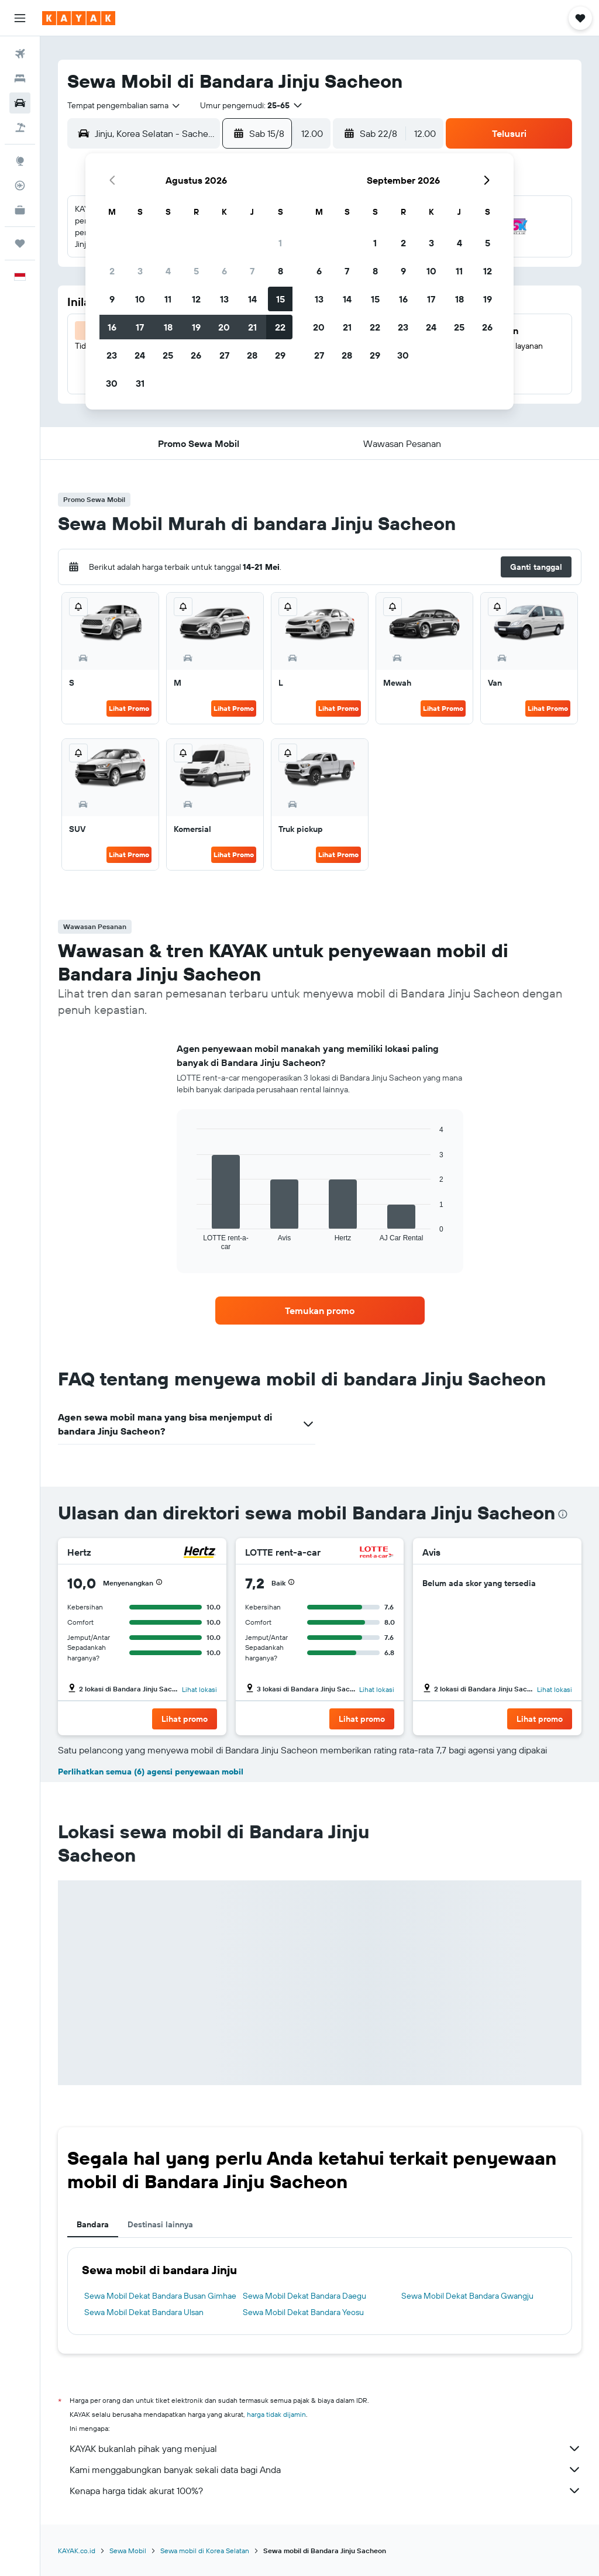  What do you see at coordinates (168, 327) in the screenshot?
I see `18 [button]` at bounding box center [168, 327].